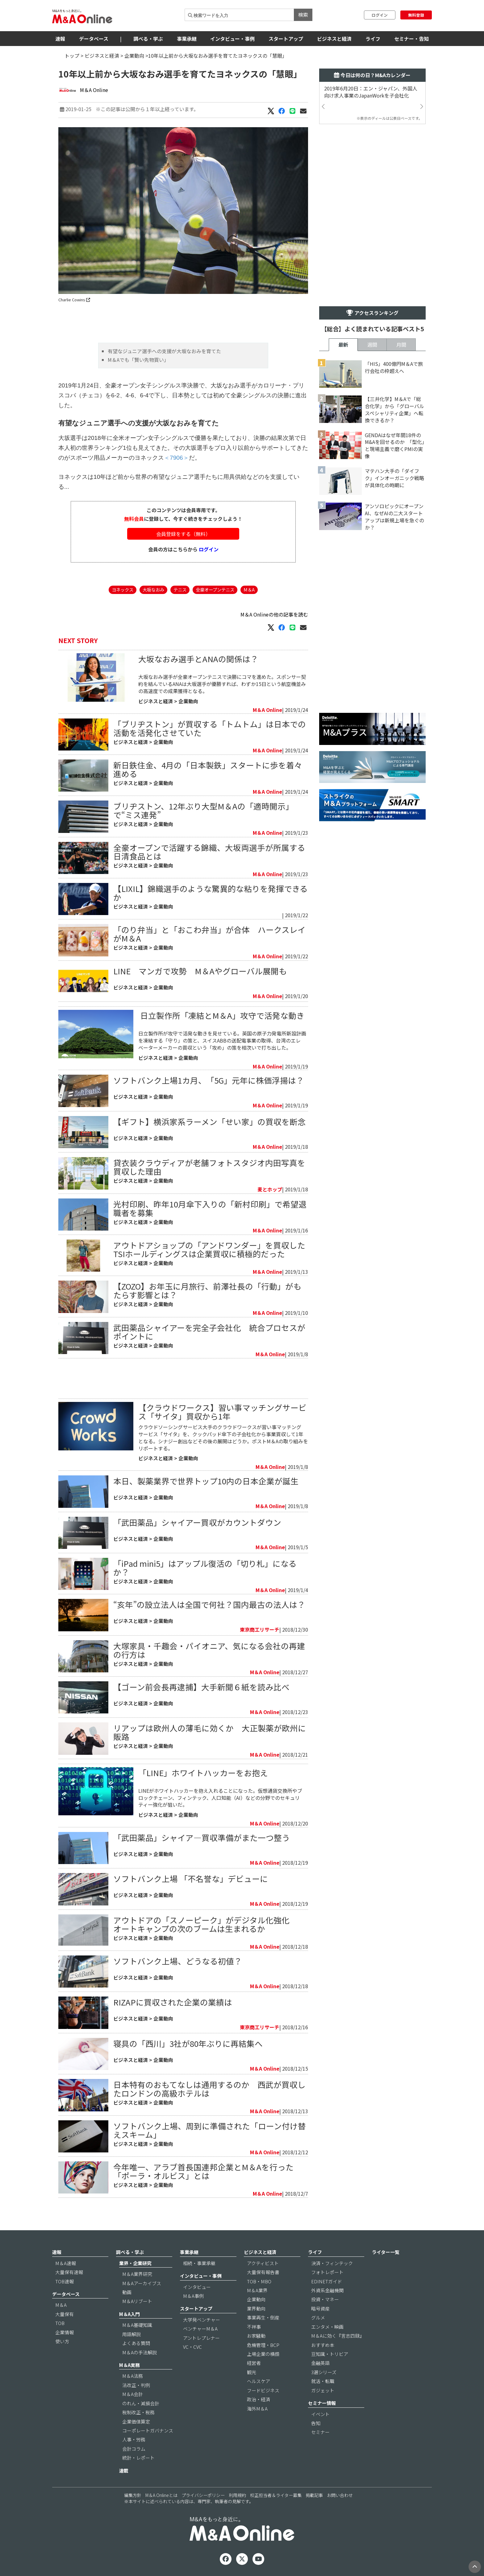 The width and height of the screenshot is (484, 2576). I want to click on 全豪オープンテニス, so click(215, 589).